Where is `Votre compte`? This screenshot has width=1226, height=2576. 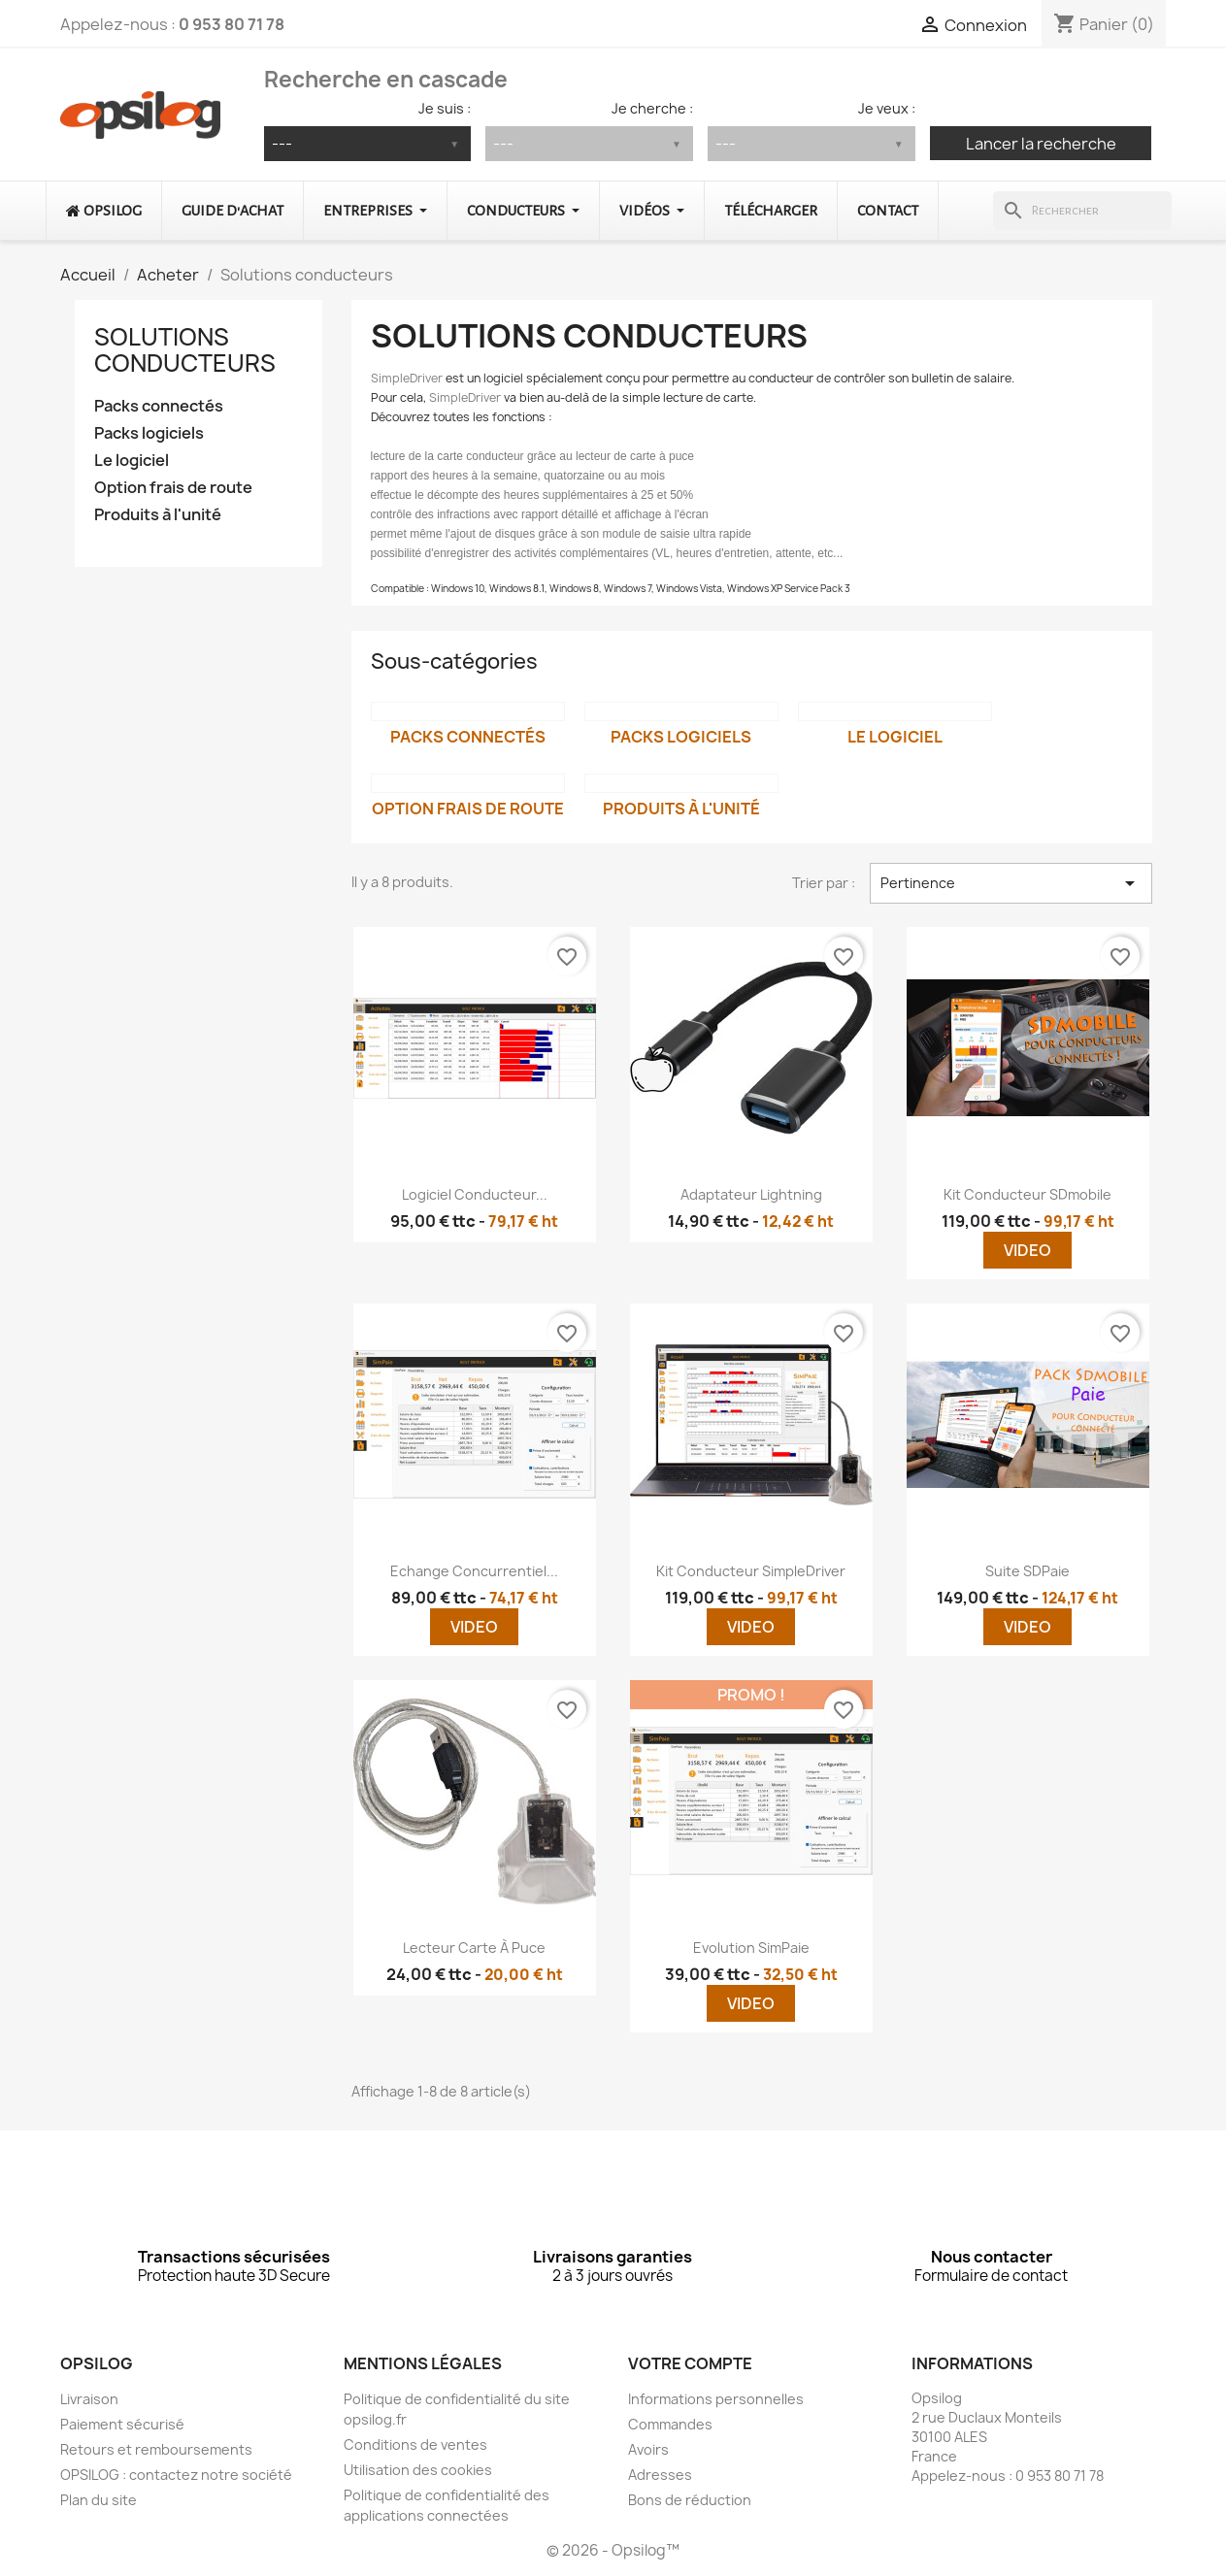 Votre compte is located at coordinates (690, 2363).